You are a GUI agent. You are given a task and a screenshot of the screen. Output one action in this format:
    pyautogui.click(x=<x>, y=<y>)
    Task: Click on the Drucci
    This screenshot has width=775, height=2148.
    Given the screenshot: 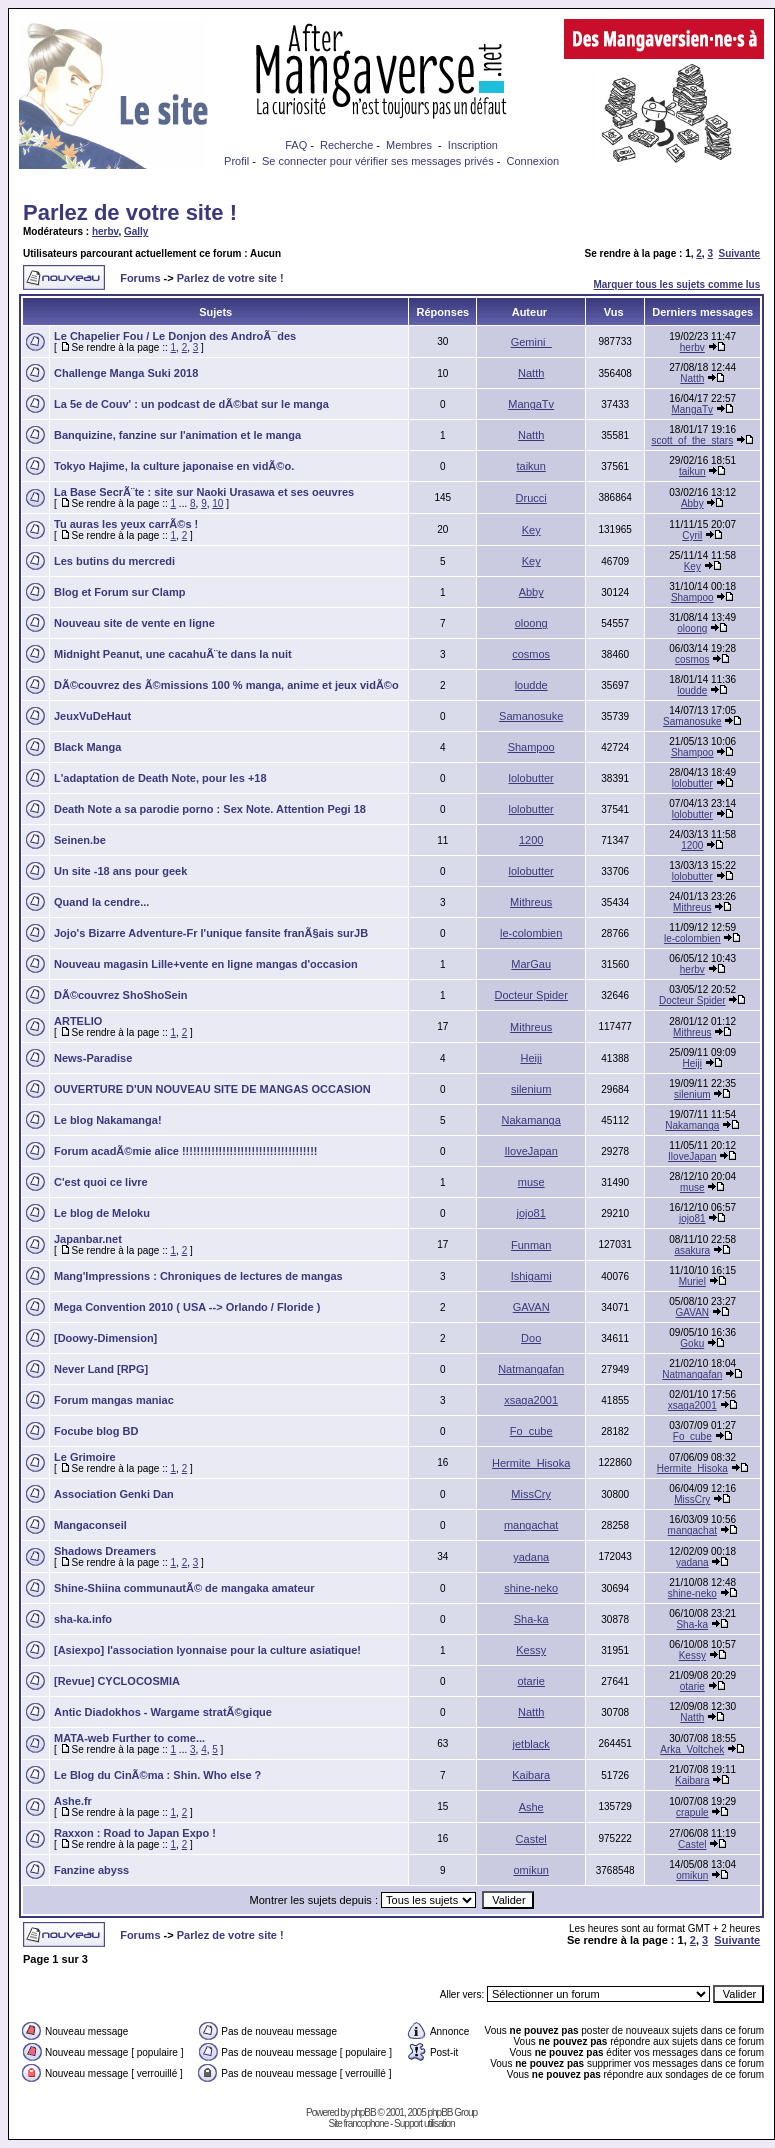 What is the action you would take?
    pyautogui.click(x=531, y=498)
    